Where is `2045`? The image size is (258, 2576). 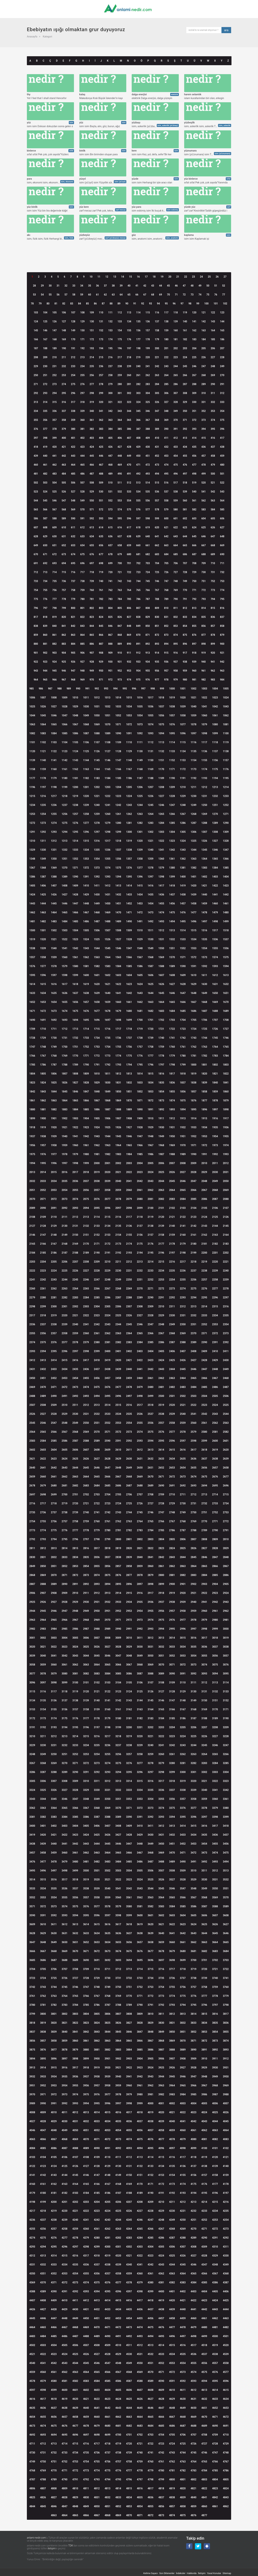
2045 is located at coordinates (172, 1181).